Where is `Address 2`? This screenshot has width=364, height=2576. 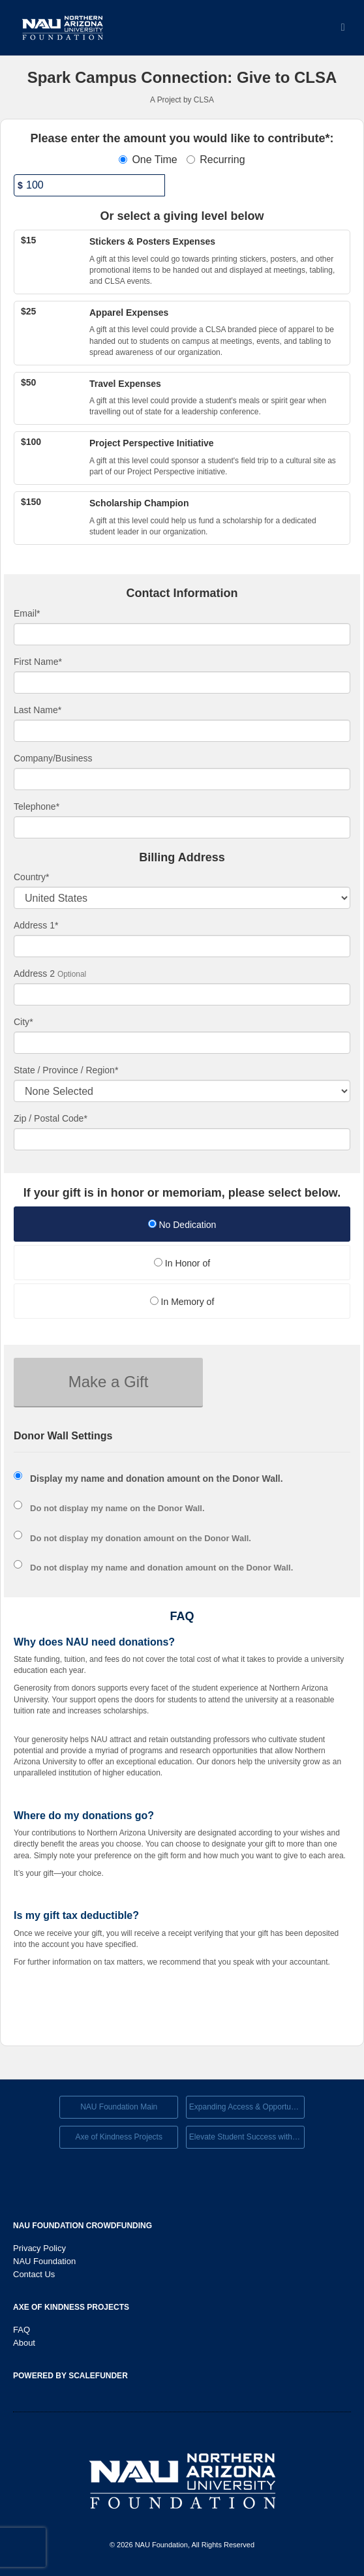
Address 2 is located at coordinates (34, 973).